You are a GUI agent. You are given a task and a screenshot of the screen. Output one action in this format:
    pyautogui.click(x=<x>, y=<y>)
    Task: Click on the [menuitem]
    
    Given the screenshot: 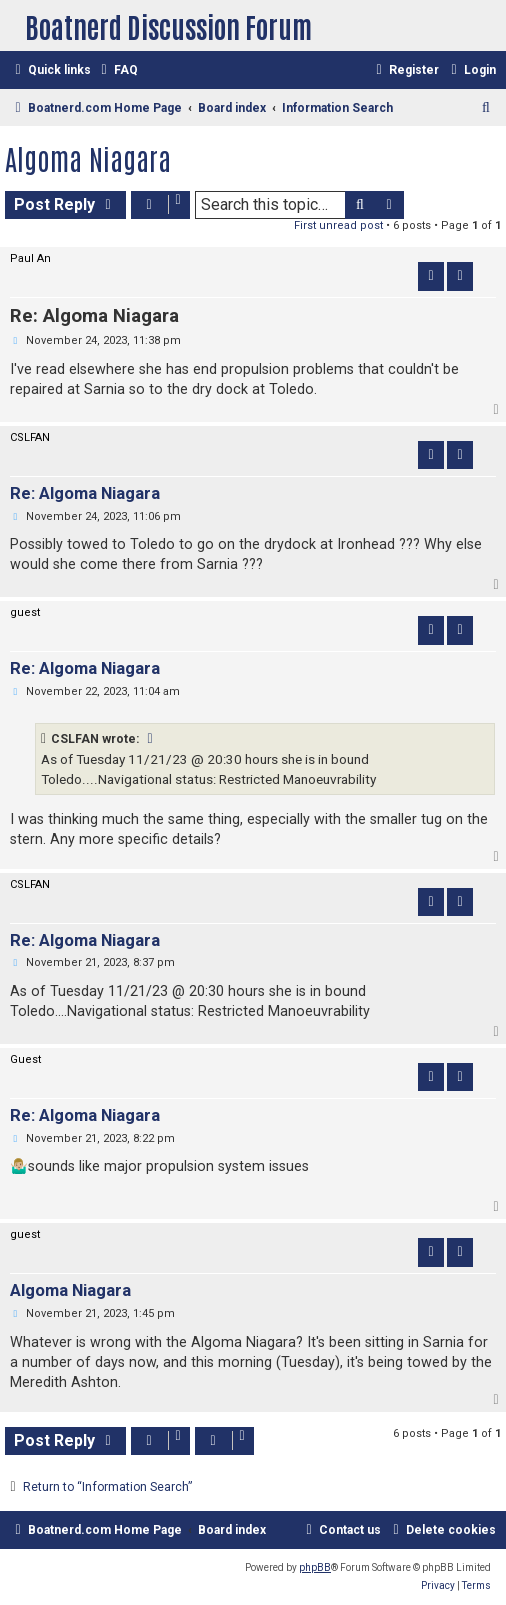 What is the action you would take?
    pyautogui.click(x=117, y=70)
    